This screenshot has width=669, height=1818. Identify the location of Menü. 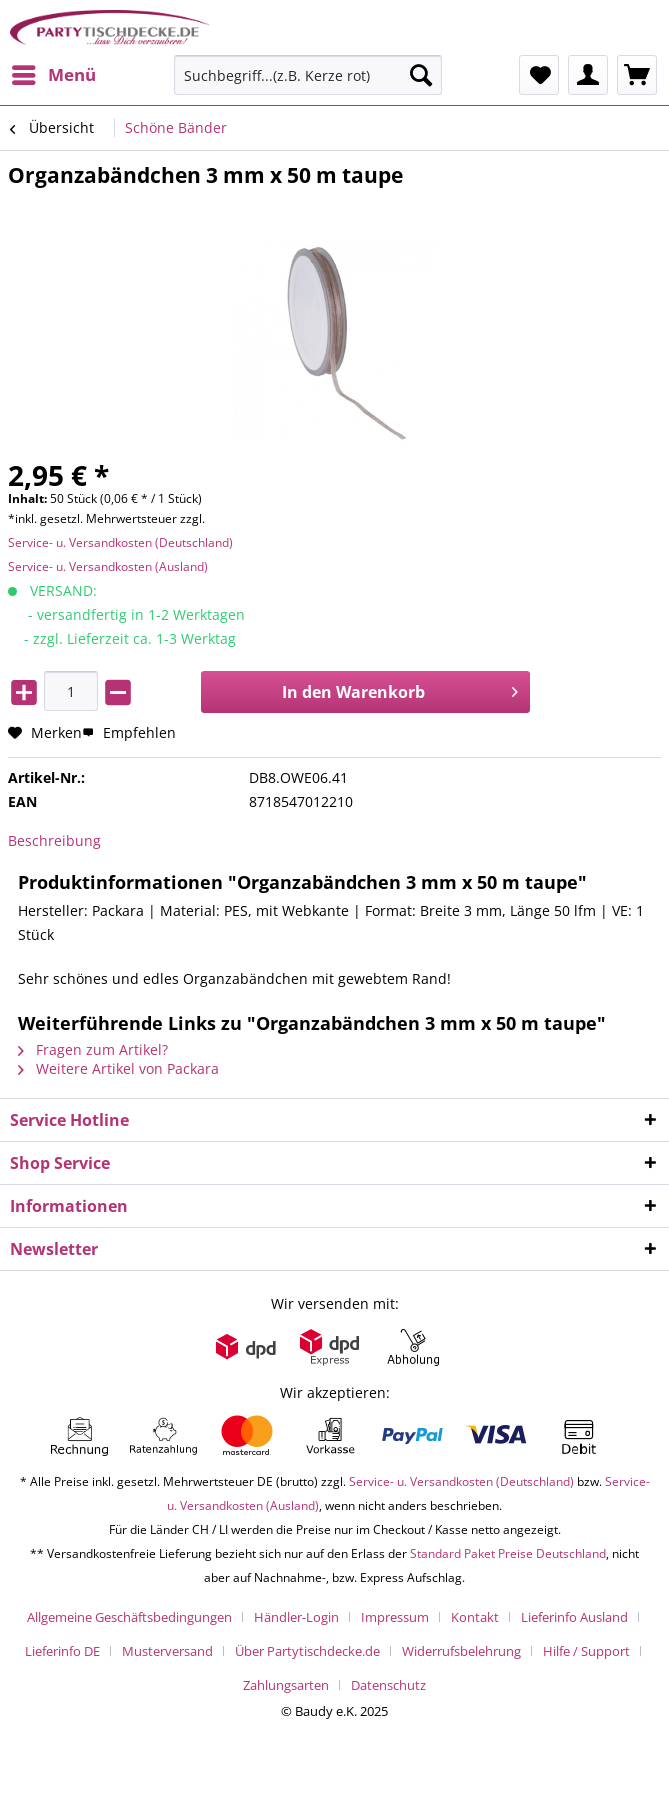
(54, 72).